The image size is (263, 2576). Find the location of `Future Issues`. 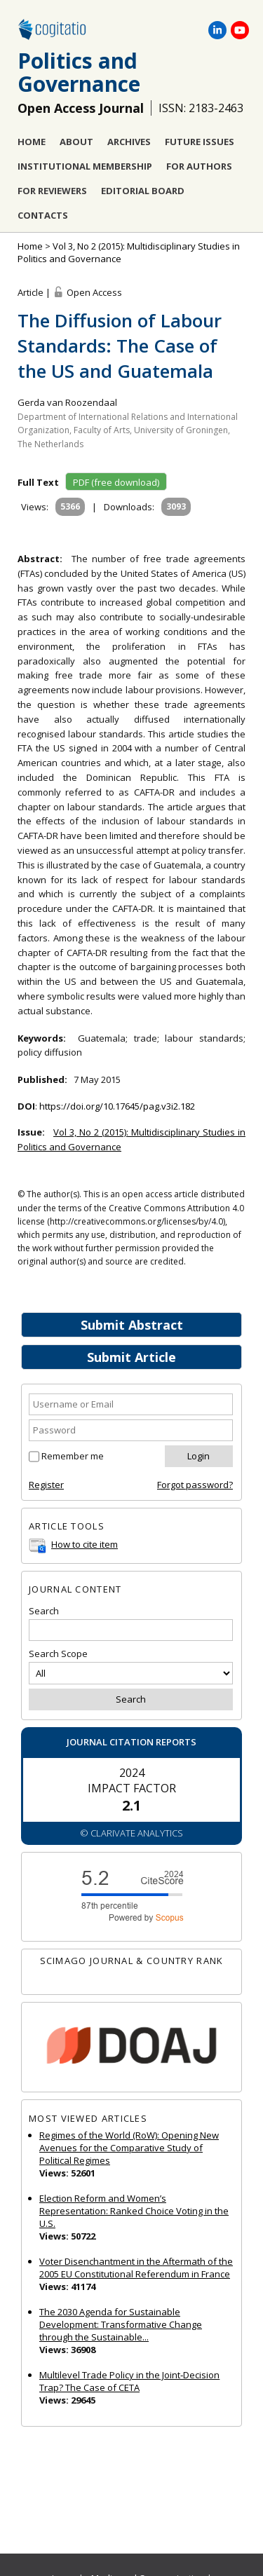

Future Issues is located at coordinates (199, 141).